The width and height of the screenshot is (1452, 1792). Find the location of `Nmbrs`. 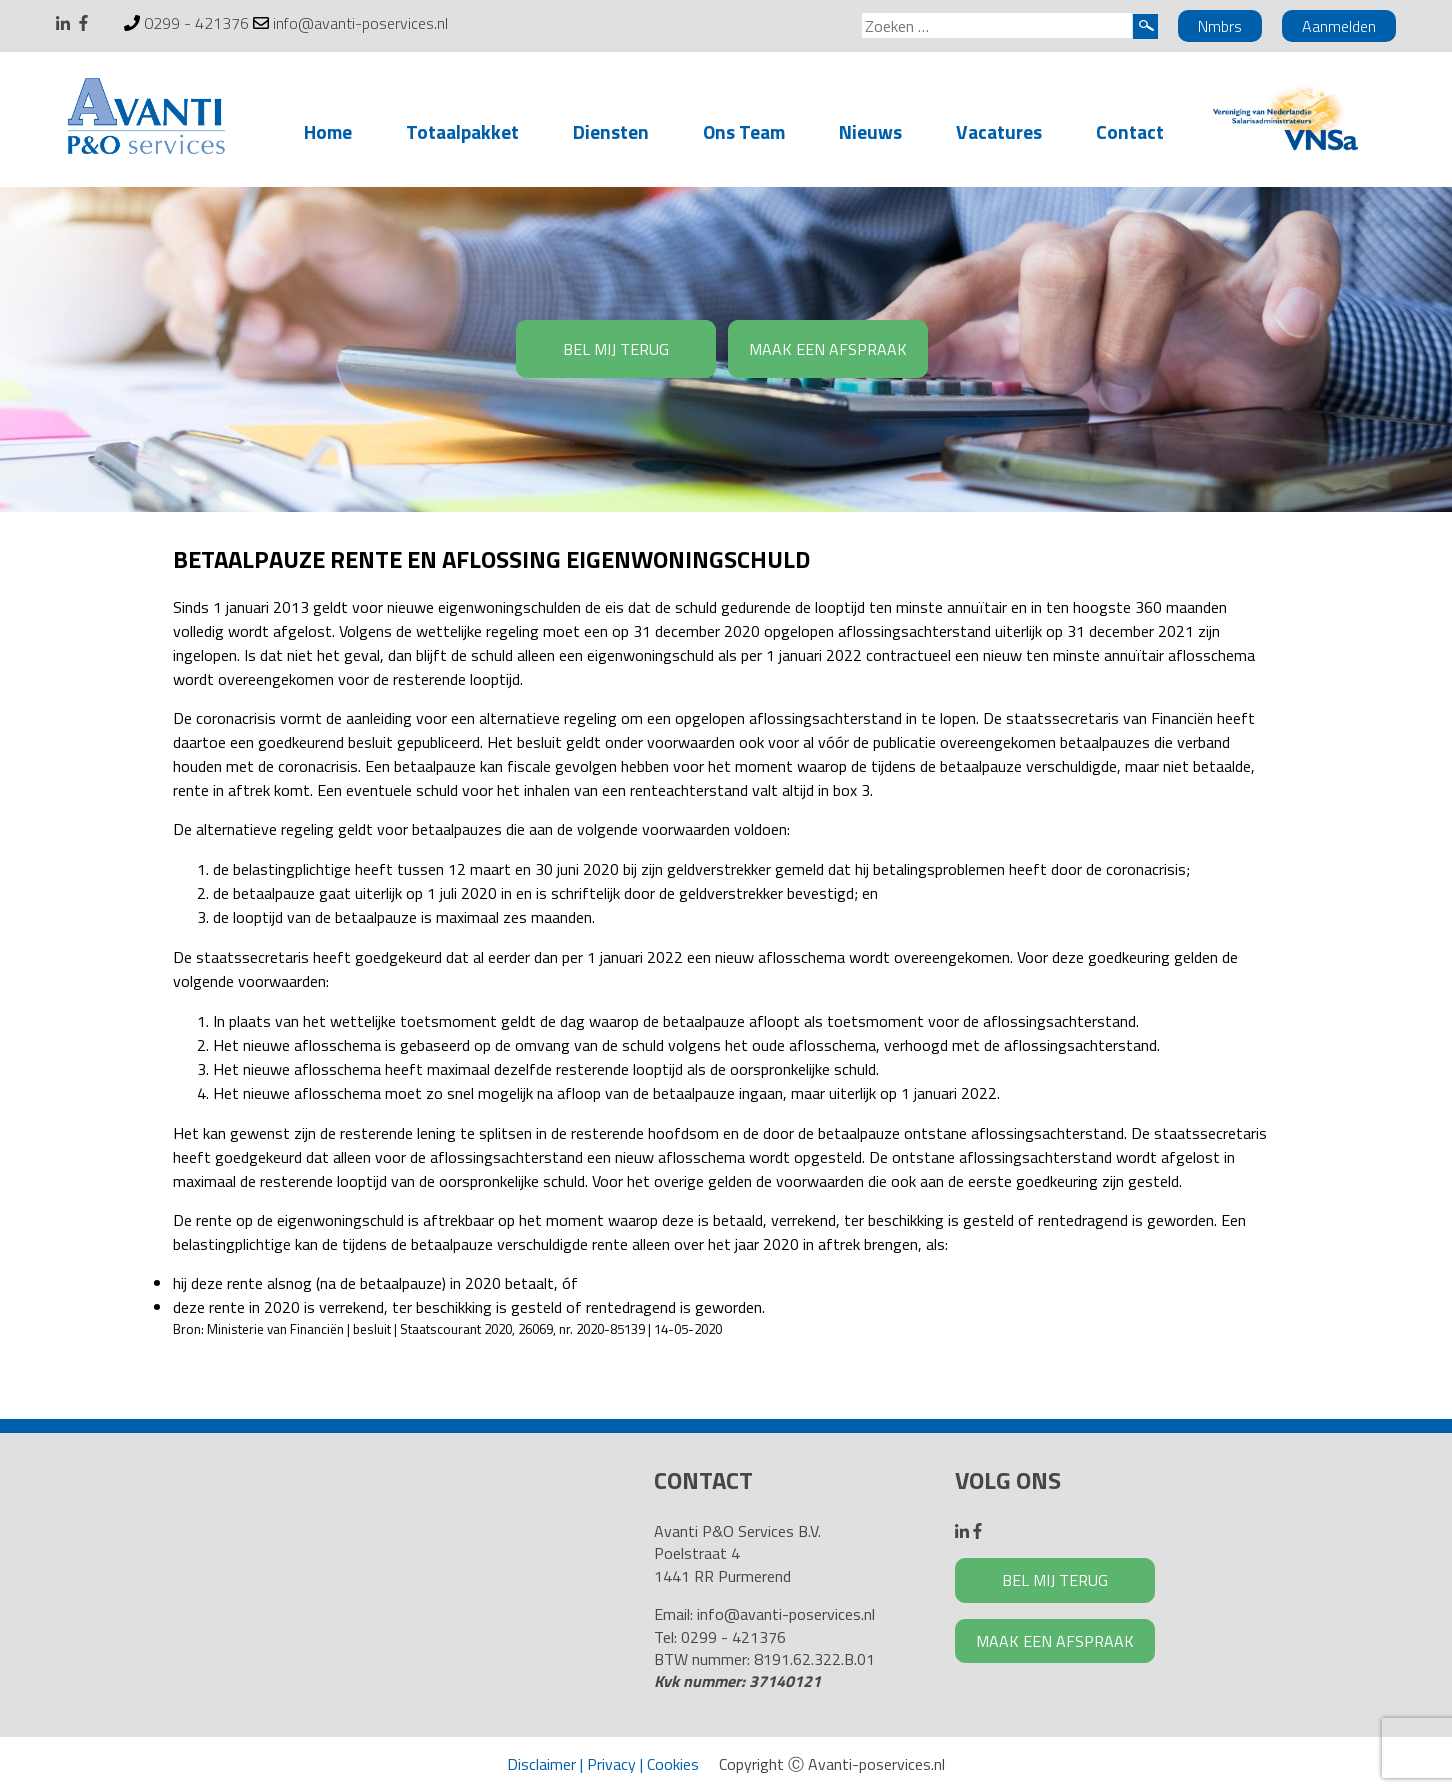

Nmbrs is located at coordinates (1220, 26).